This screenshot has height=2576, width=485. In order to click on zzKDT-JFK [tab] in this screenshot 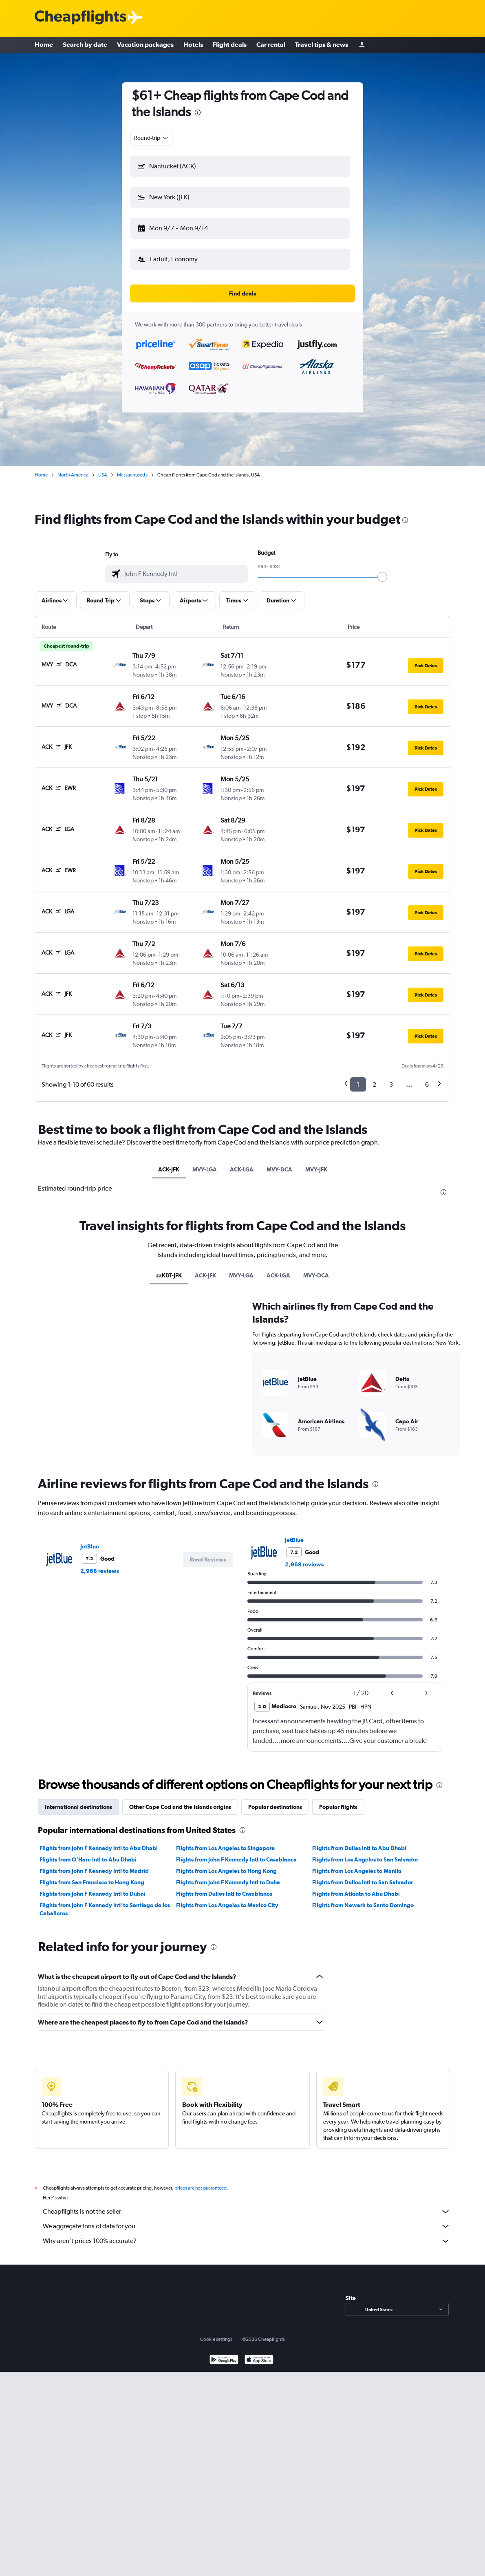, I will do `click(169, 1275)`.